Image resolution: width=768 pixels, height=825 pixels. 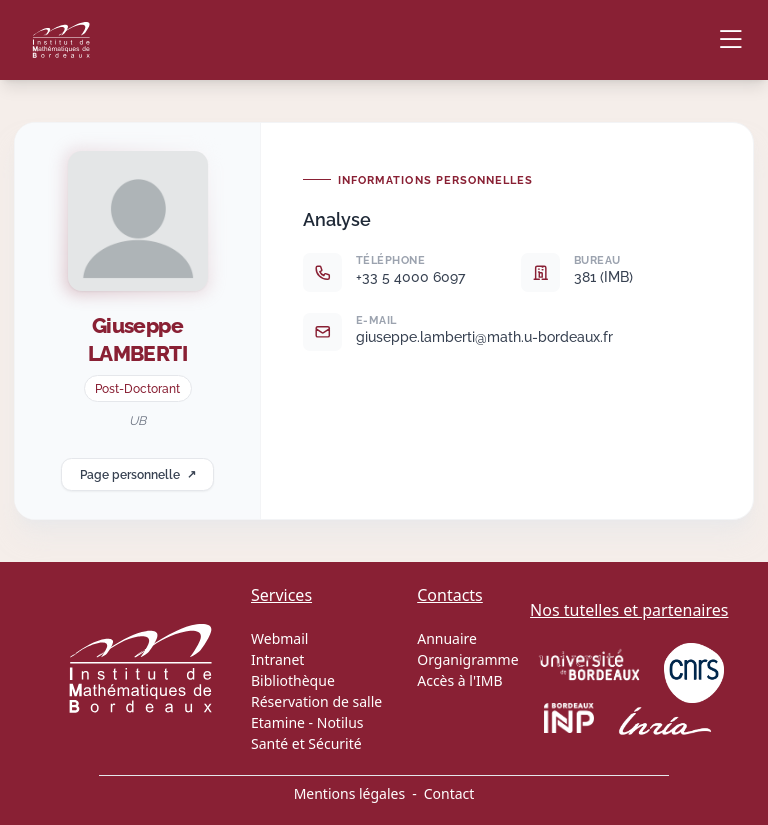 I want to click on Accès à l'IMB, so click(x=459, y=680).